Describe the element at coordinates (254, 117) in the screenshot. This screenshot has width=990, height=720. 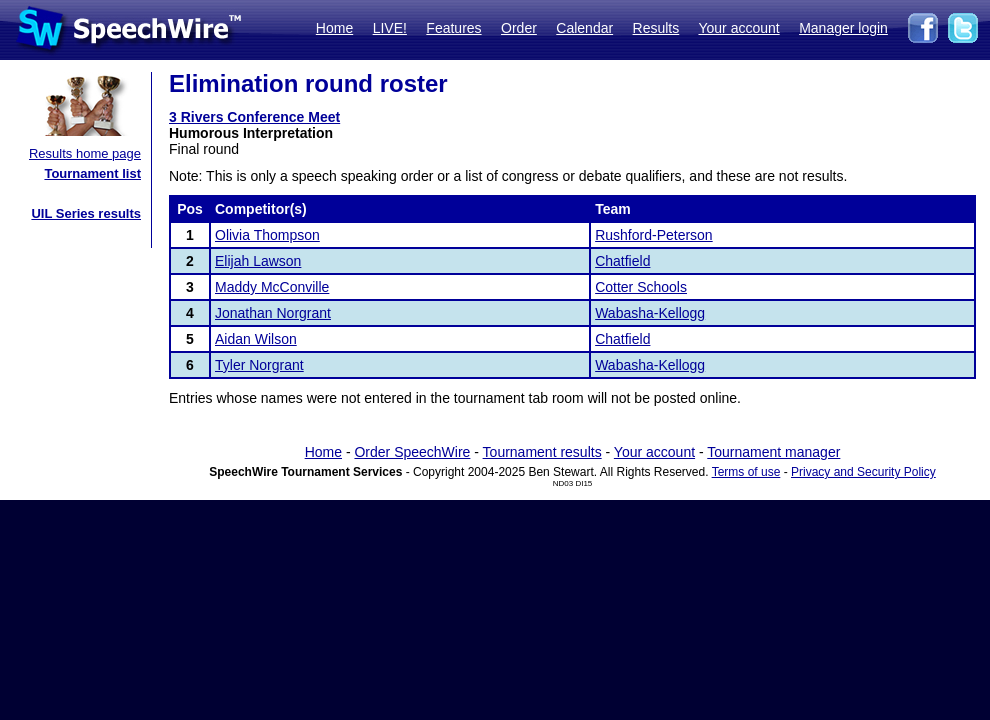
I see `3 Rivers Conference Meet` at that location.